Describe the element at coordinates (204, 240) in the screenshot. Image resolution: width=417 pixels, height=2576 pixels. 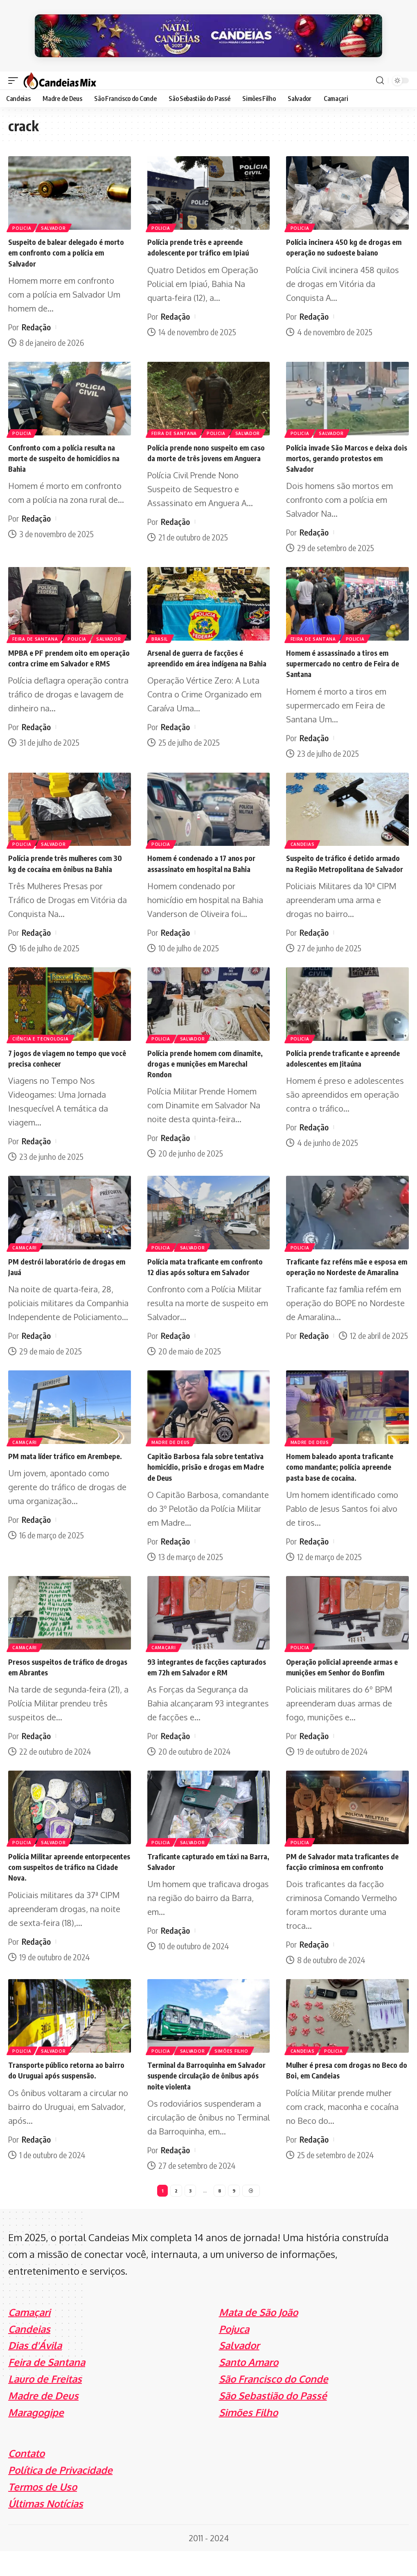
I see `Polícia prende três e apreende adolescente por tráfico em Ipiaú` at that location.